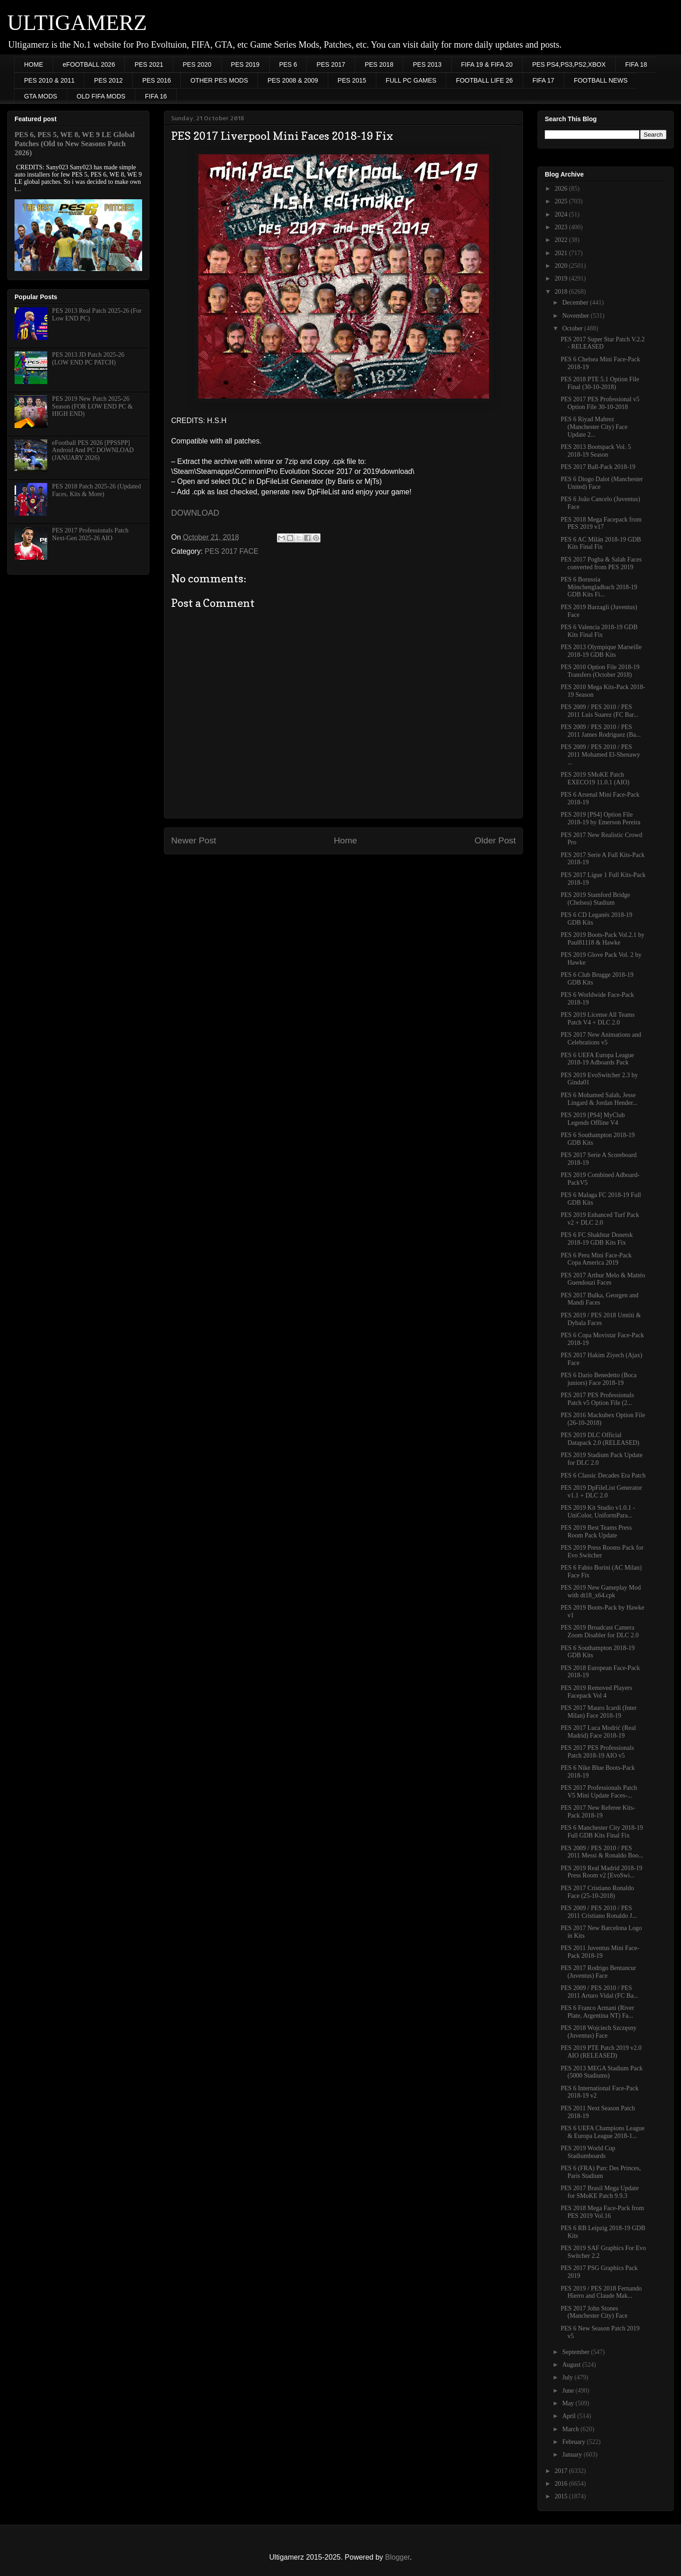  What do you see at coordinates (600, 403) in the screenshot?
I see `PES 2017 PES Professional v5 Option File 30-10-2018` at bounding box center [600, 403].